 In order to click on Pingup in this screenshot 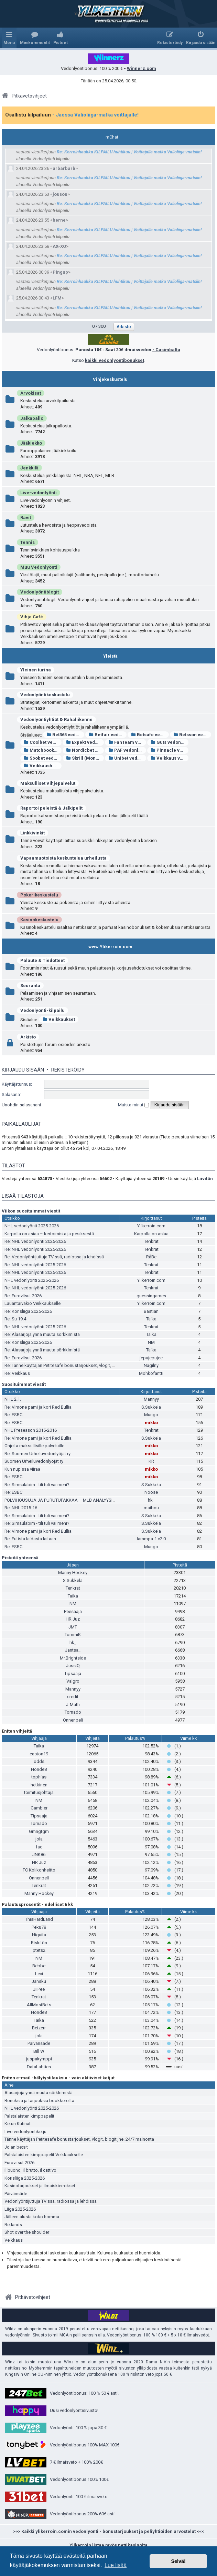, I will do `click(60, 272)`.